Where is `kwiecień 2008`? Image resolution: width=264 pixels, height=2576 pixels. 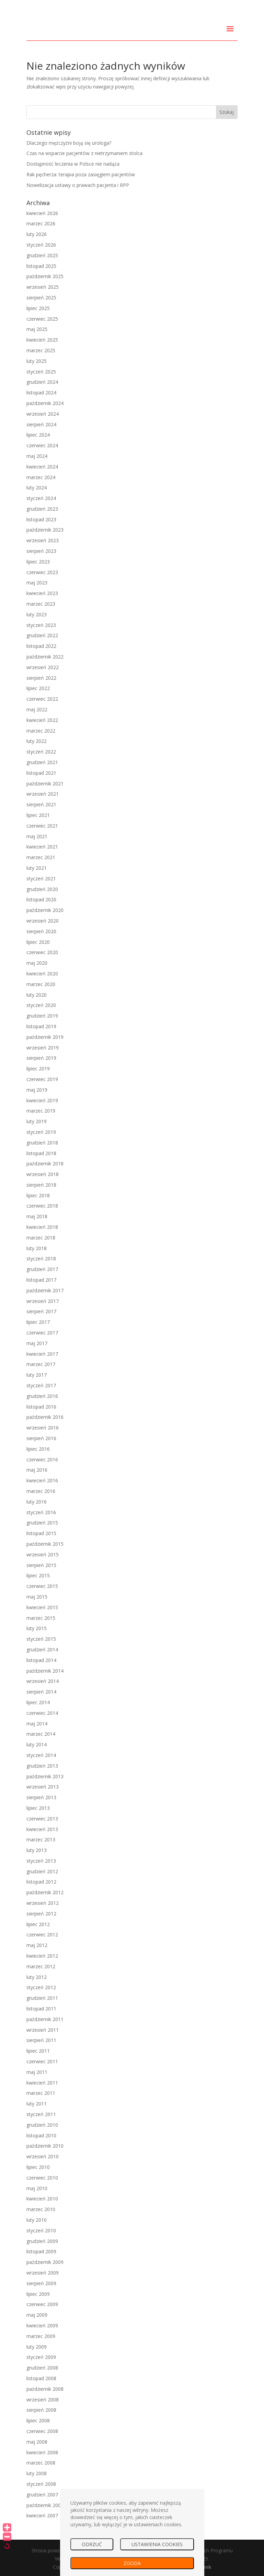 kwiecień 2008 is located at coordinates (42, 2452).